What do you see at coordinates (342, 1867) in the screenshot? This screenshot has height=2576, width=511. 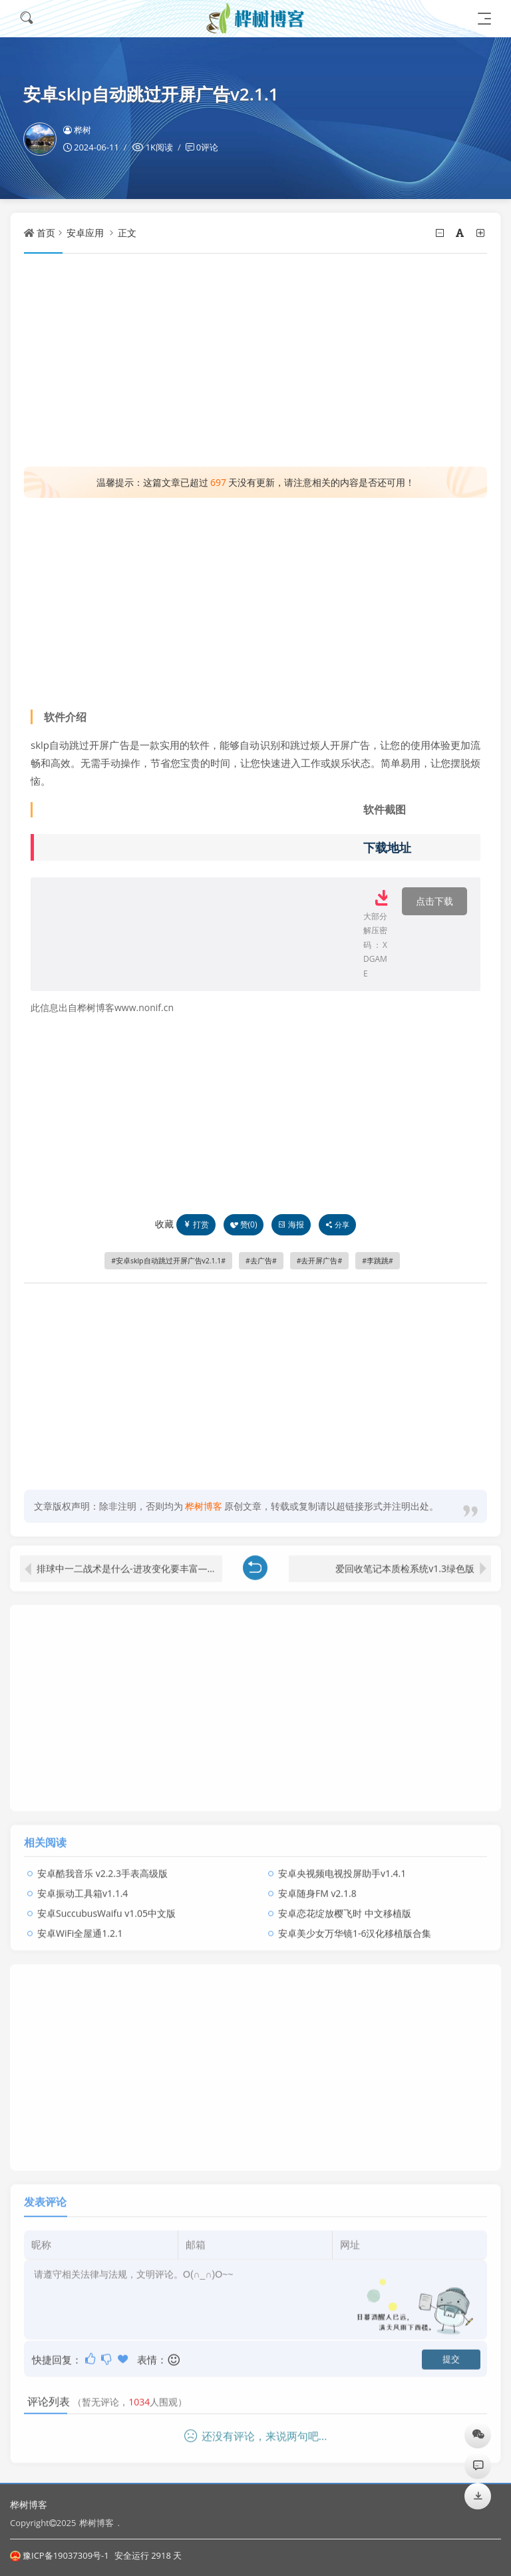 I see `安卓央视频电视投屏助手v1.4.1` at bounding box center [342, 1867].